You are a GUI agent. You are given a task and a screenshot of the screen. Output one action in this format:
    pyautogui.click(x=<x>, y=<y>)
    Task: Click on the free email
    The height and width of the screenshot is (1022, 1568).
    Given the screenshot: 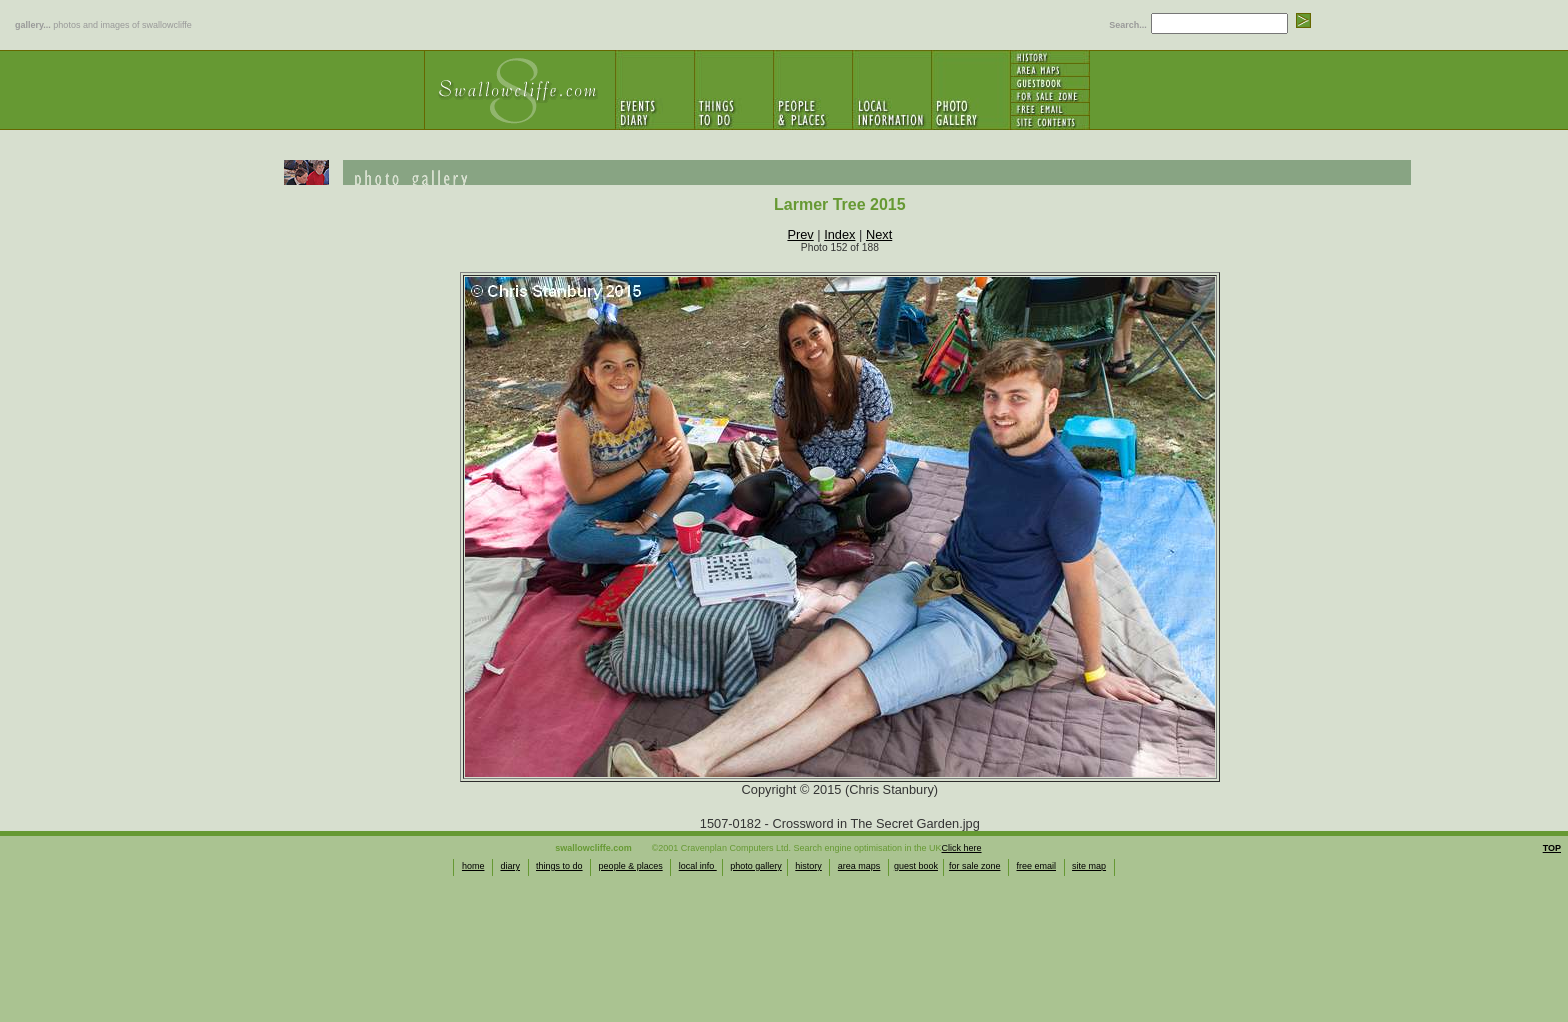 What is the action you would take?
    pyautogui.click(x=1037, y=866)
    